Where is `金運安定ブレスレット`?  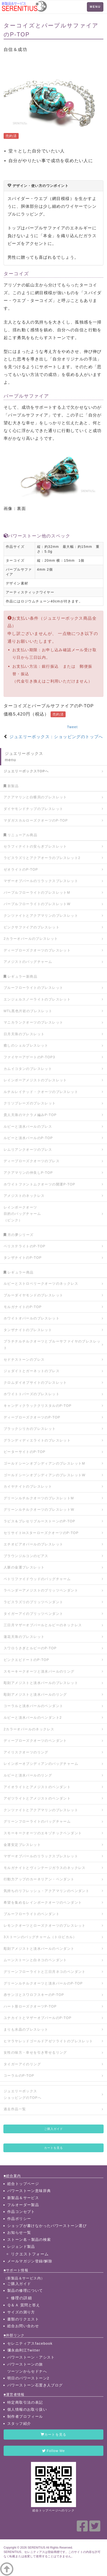 金運安定ブレスレット is located at coordinates (22, 1845).